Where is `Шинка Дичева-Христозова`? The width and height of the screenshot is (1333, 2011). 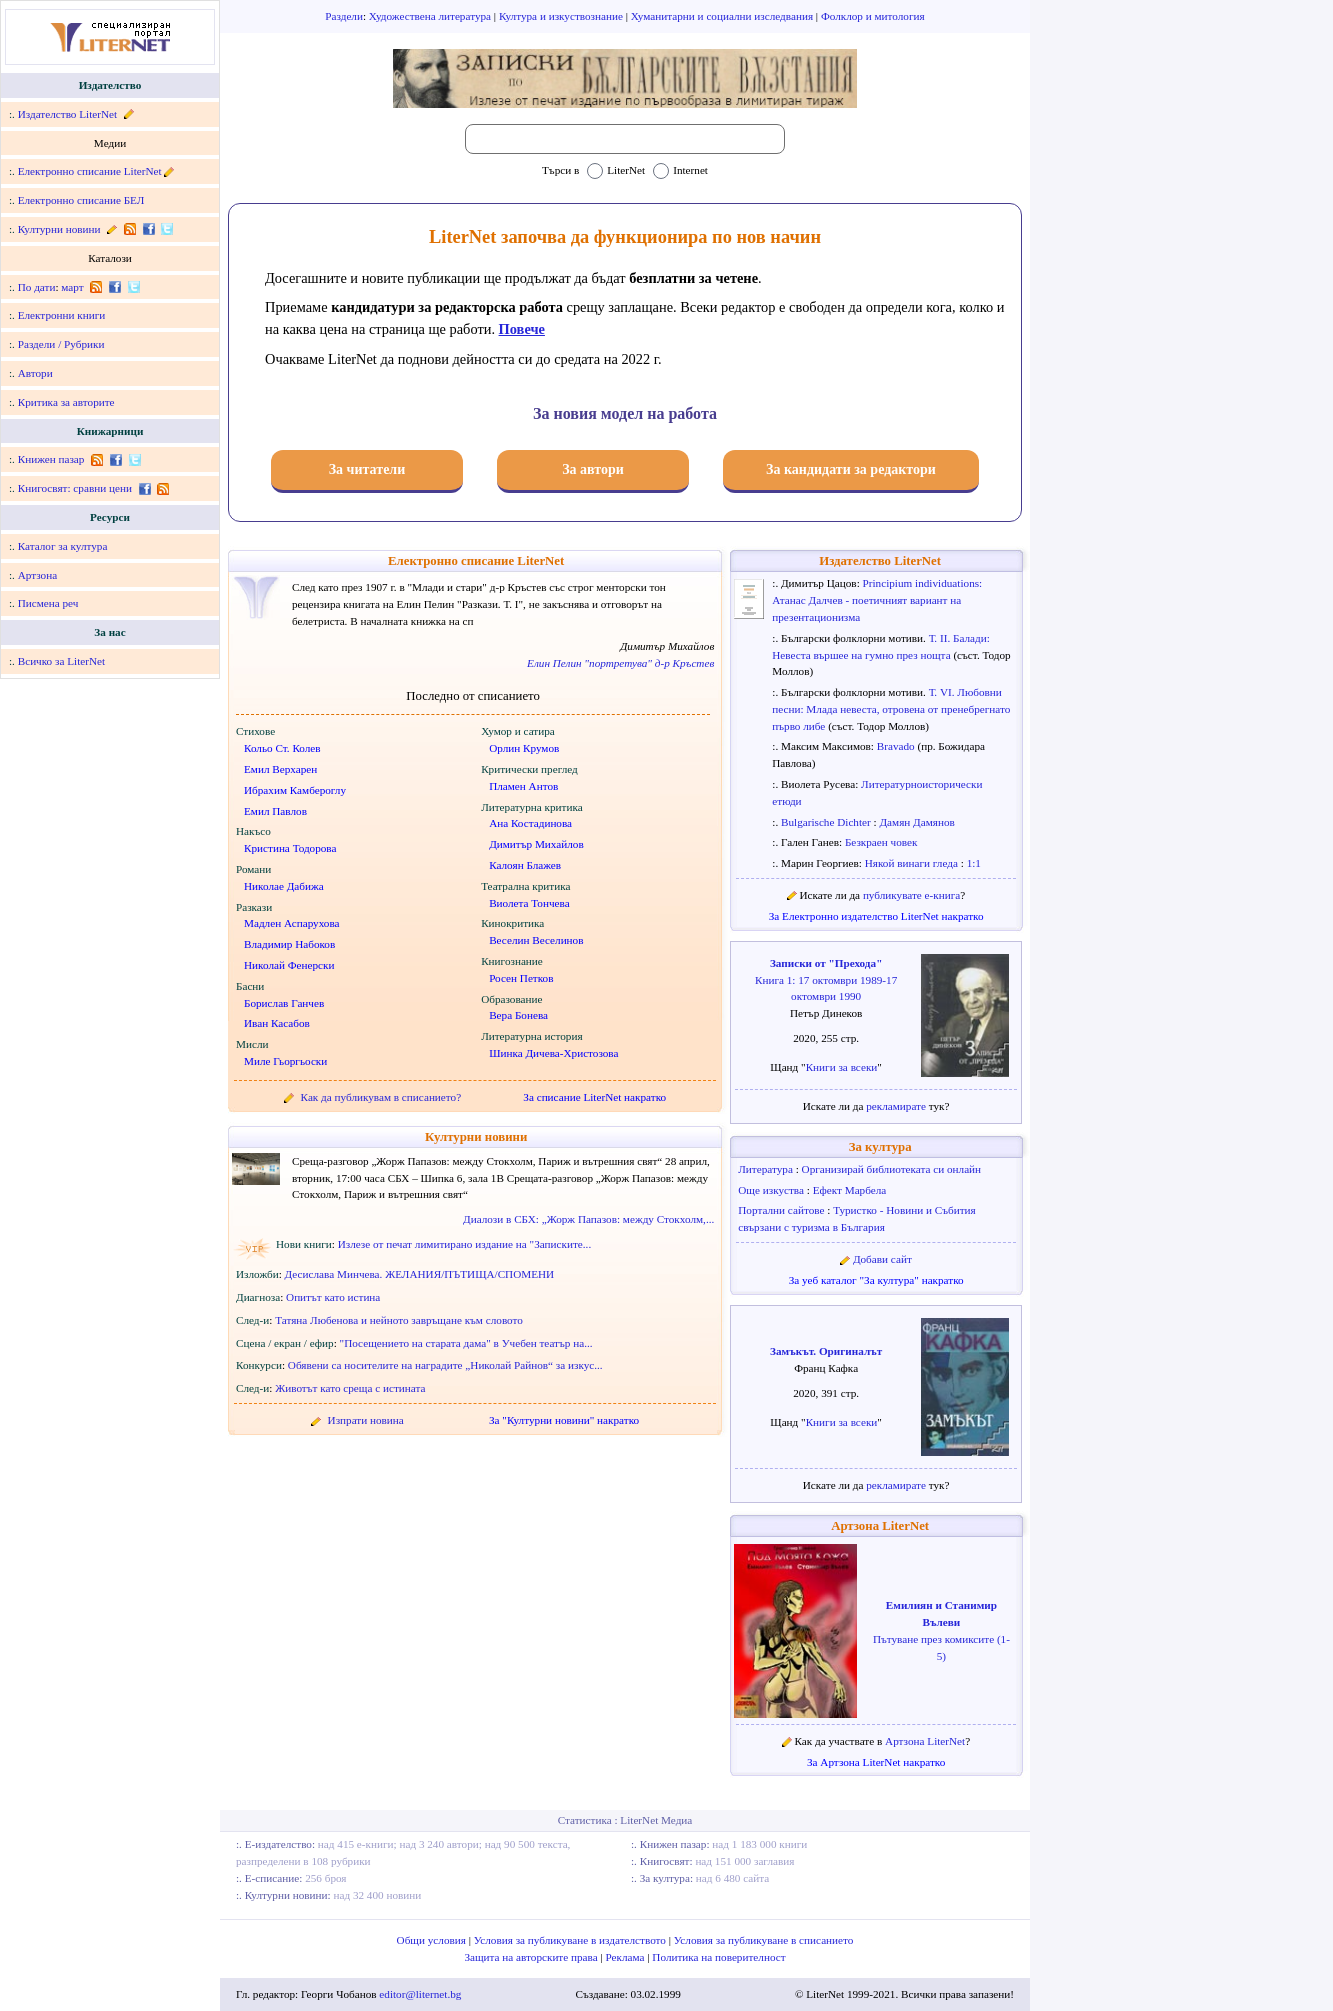
Шинка Дичева-Христозова is located at coordinates (553, 1053).